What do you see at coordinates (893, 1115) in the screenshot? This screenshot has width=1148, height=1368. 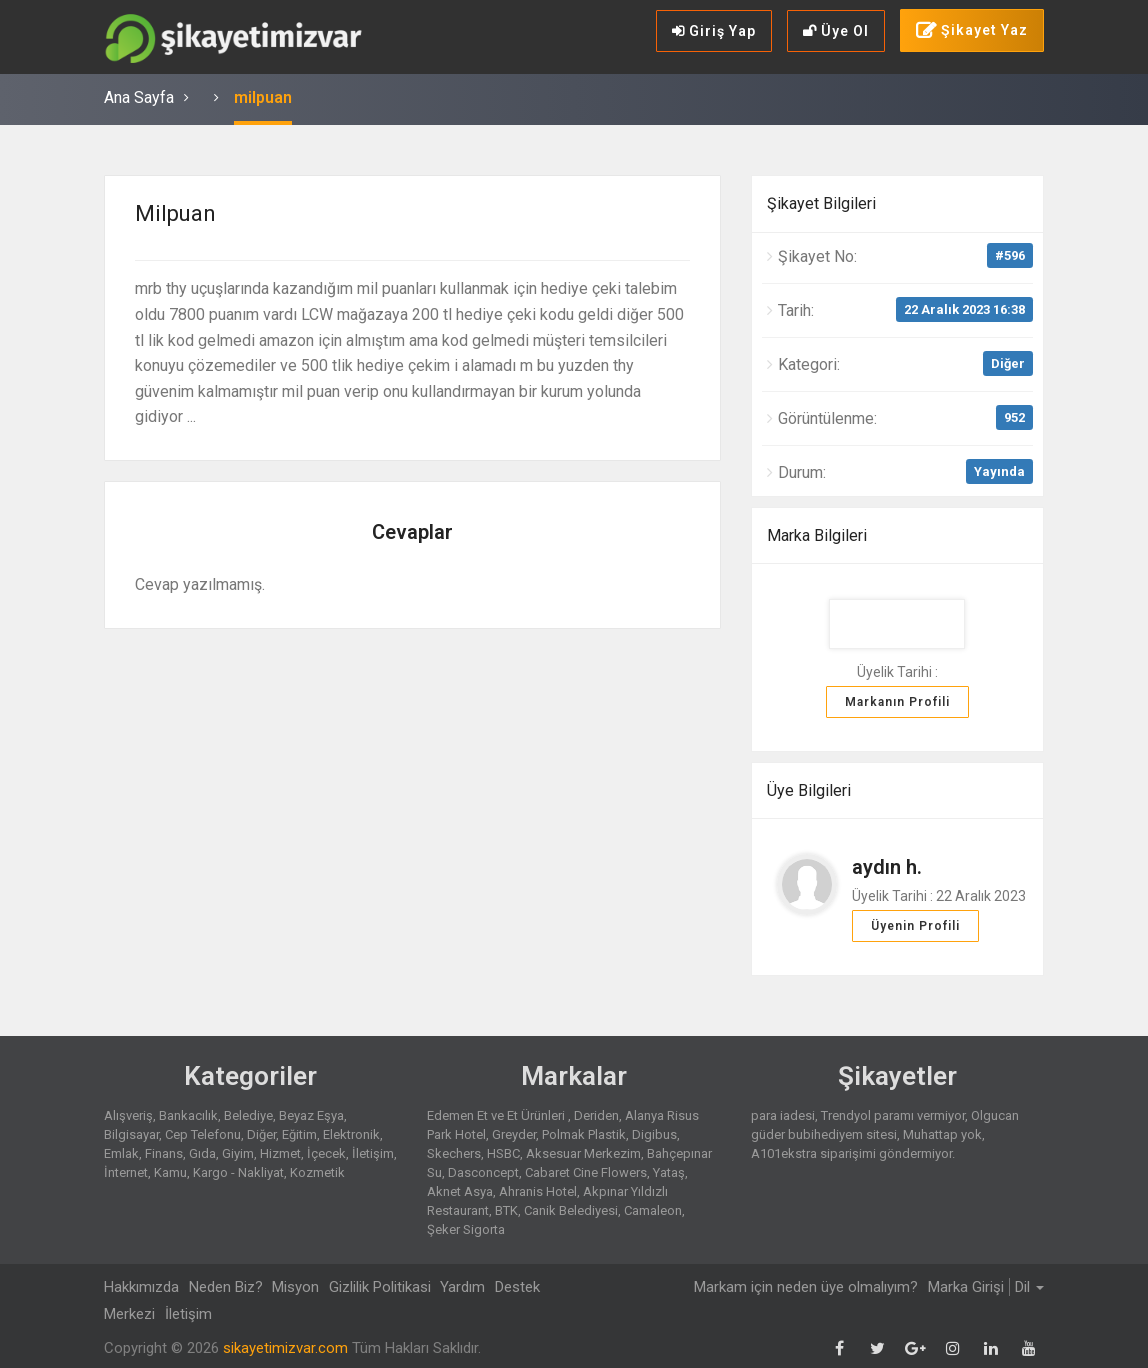 I see `Trendyol paramı vermiyor` at bounding box center [893, 1115].